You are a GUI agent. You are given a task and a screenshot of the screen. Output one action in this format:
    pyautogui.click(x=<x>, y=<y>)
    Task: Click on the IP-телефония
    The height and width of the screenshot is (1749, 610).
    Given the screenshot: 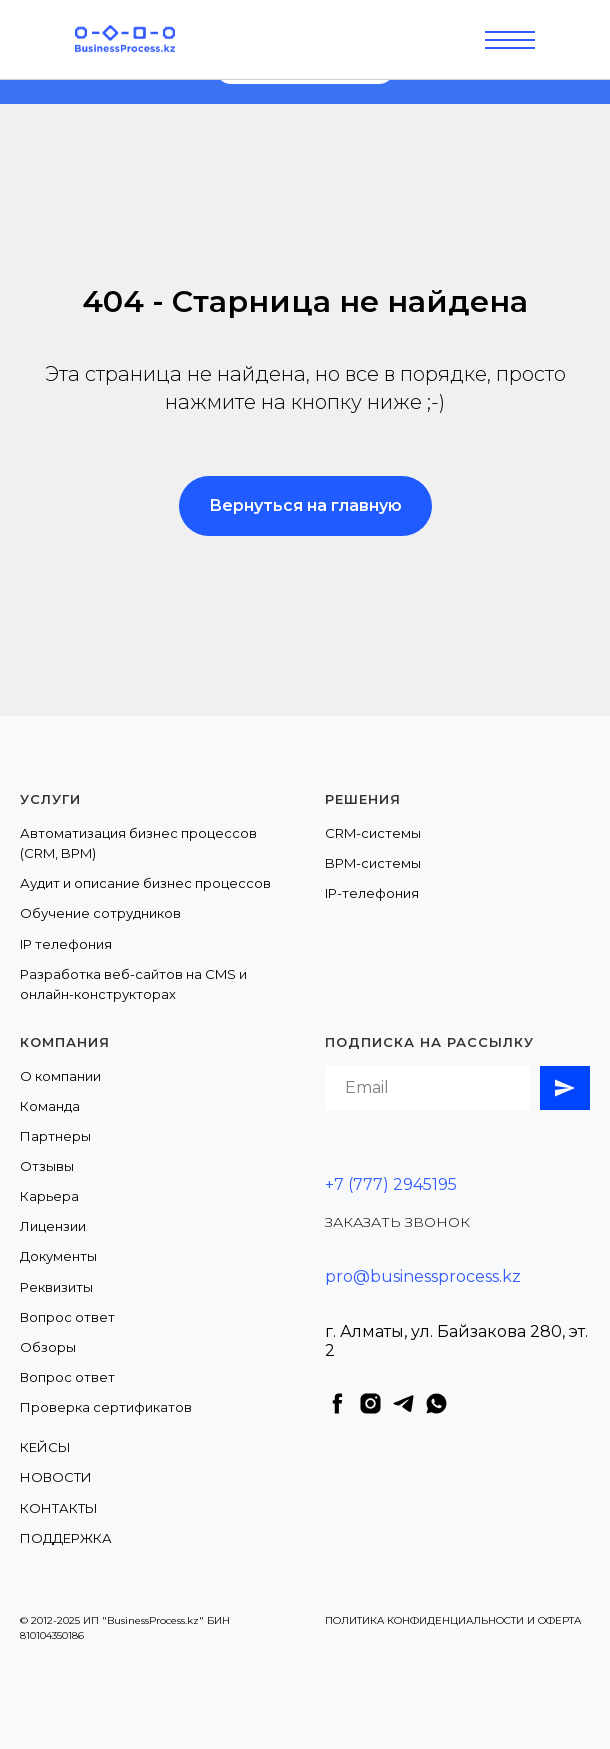 What is the action you would take?
    pyautogui.click(x=372, y=893)
    